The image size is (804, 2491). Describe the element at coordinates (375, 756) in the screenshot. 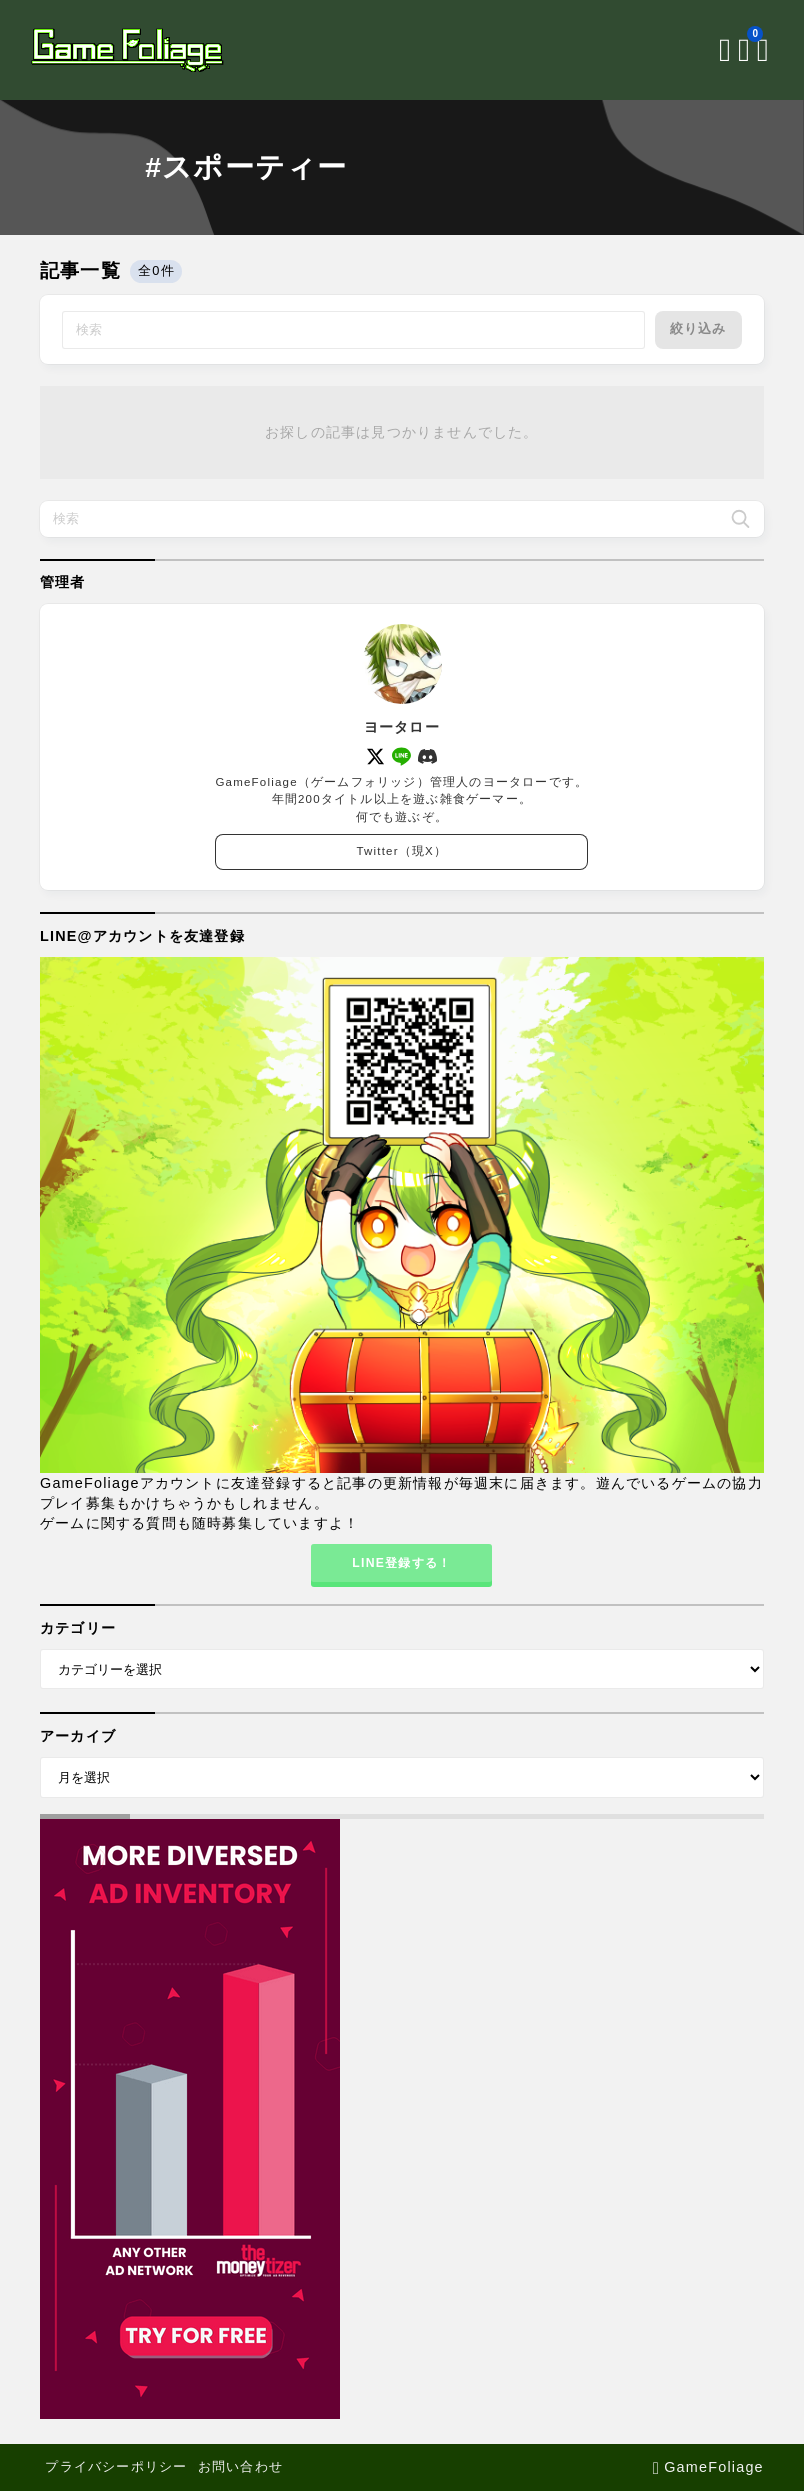

I see `[x]` at that location.